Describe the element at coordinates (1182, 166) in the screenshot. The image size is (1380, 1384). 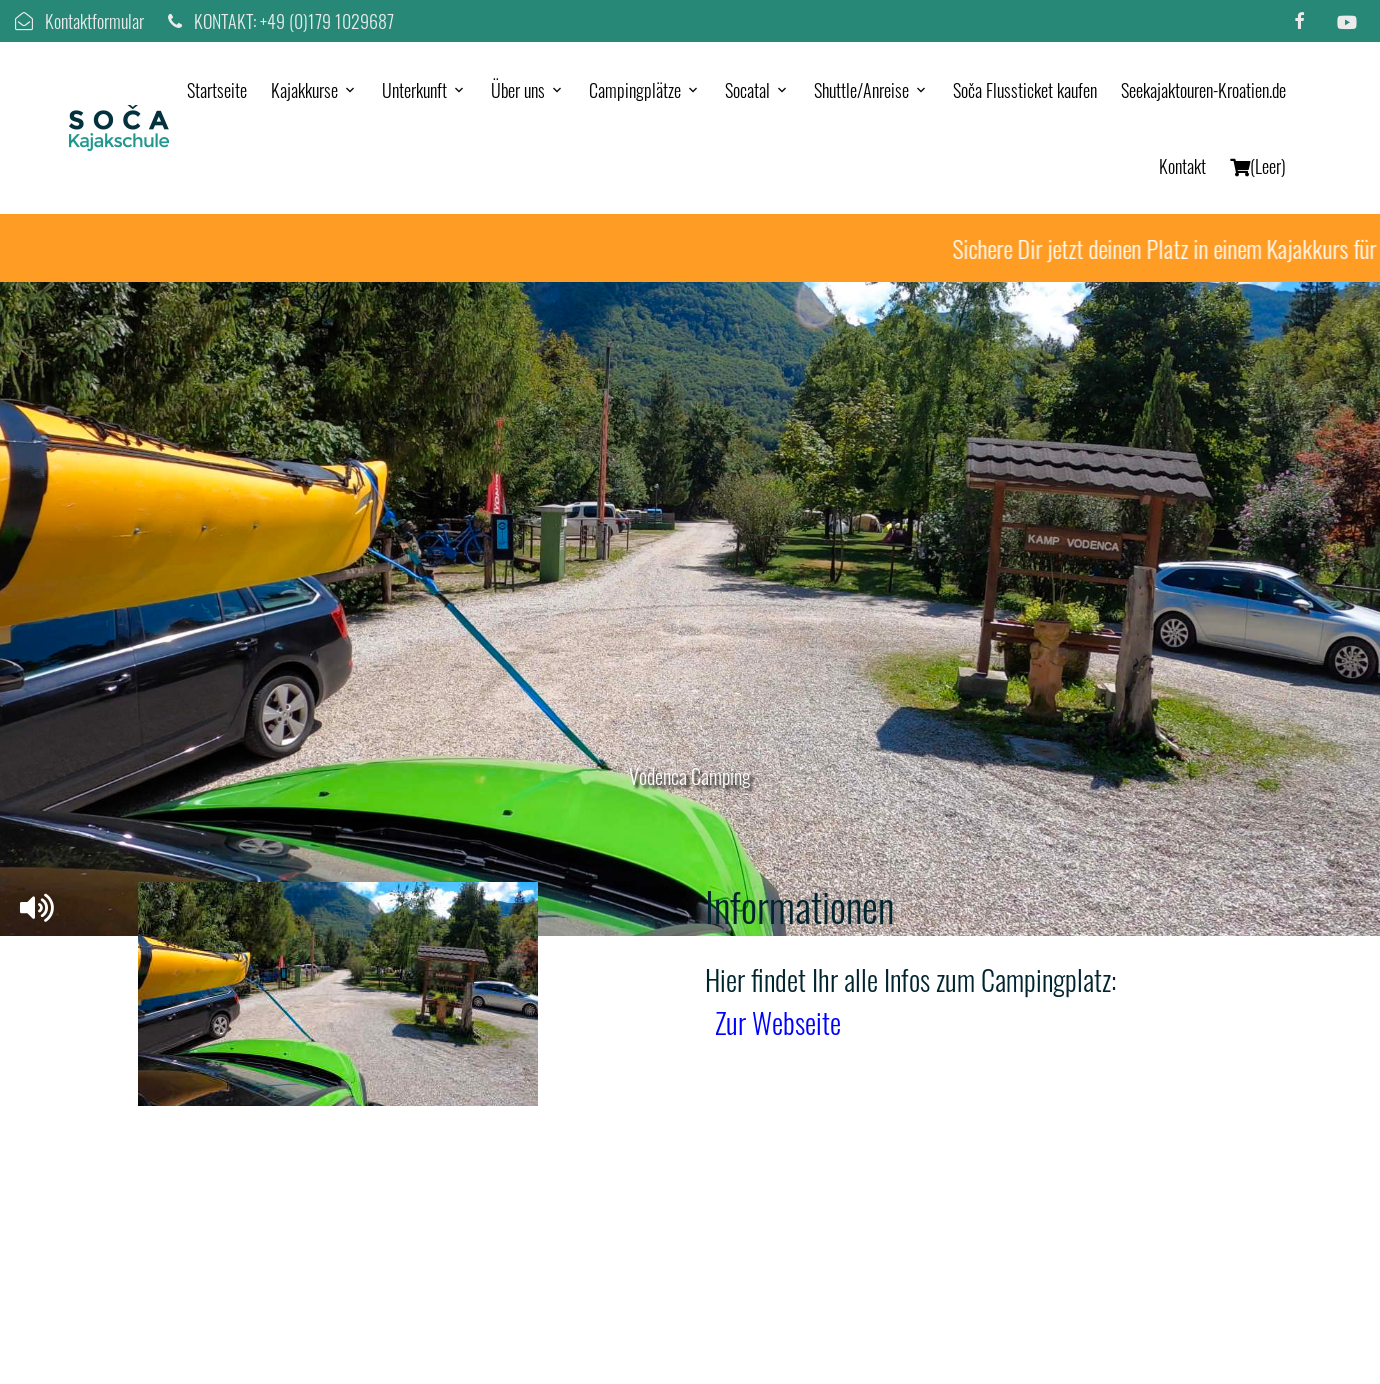
I see `Kontakt` at that location.